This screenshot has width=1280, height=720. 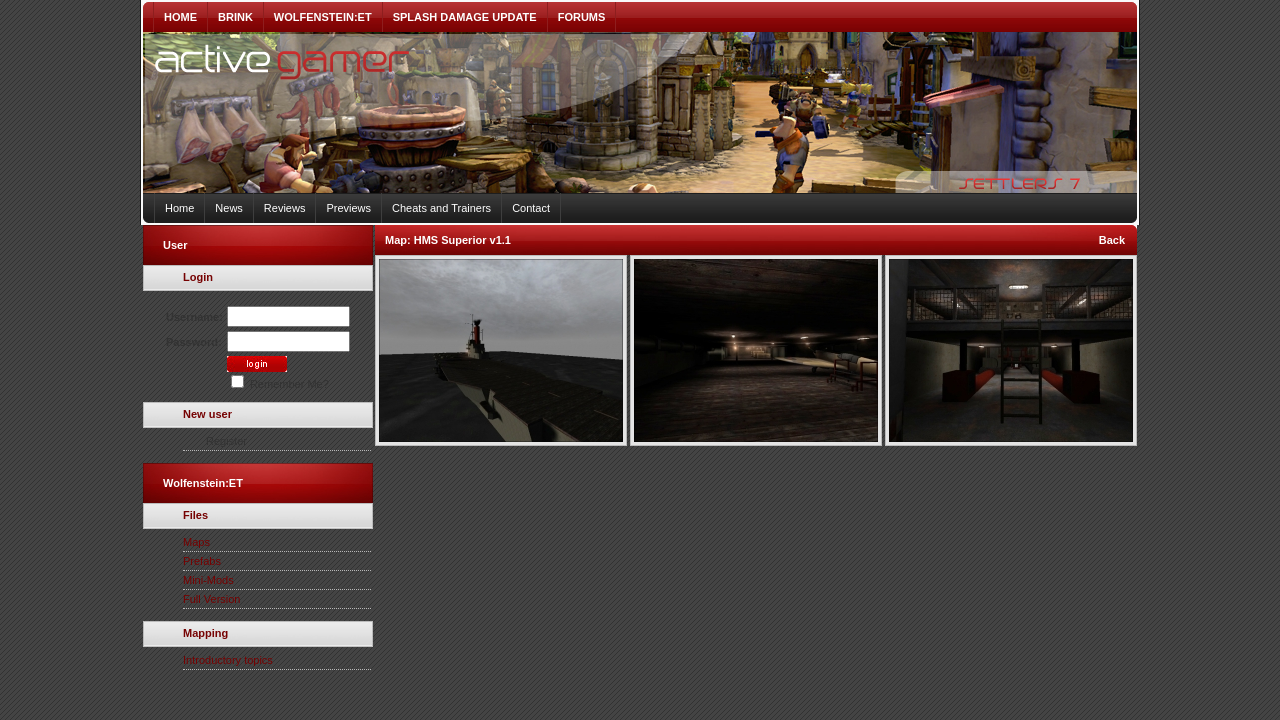 I want to click on Maps, so click(x=196, y=542).